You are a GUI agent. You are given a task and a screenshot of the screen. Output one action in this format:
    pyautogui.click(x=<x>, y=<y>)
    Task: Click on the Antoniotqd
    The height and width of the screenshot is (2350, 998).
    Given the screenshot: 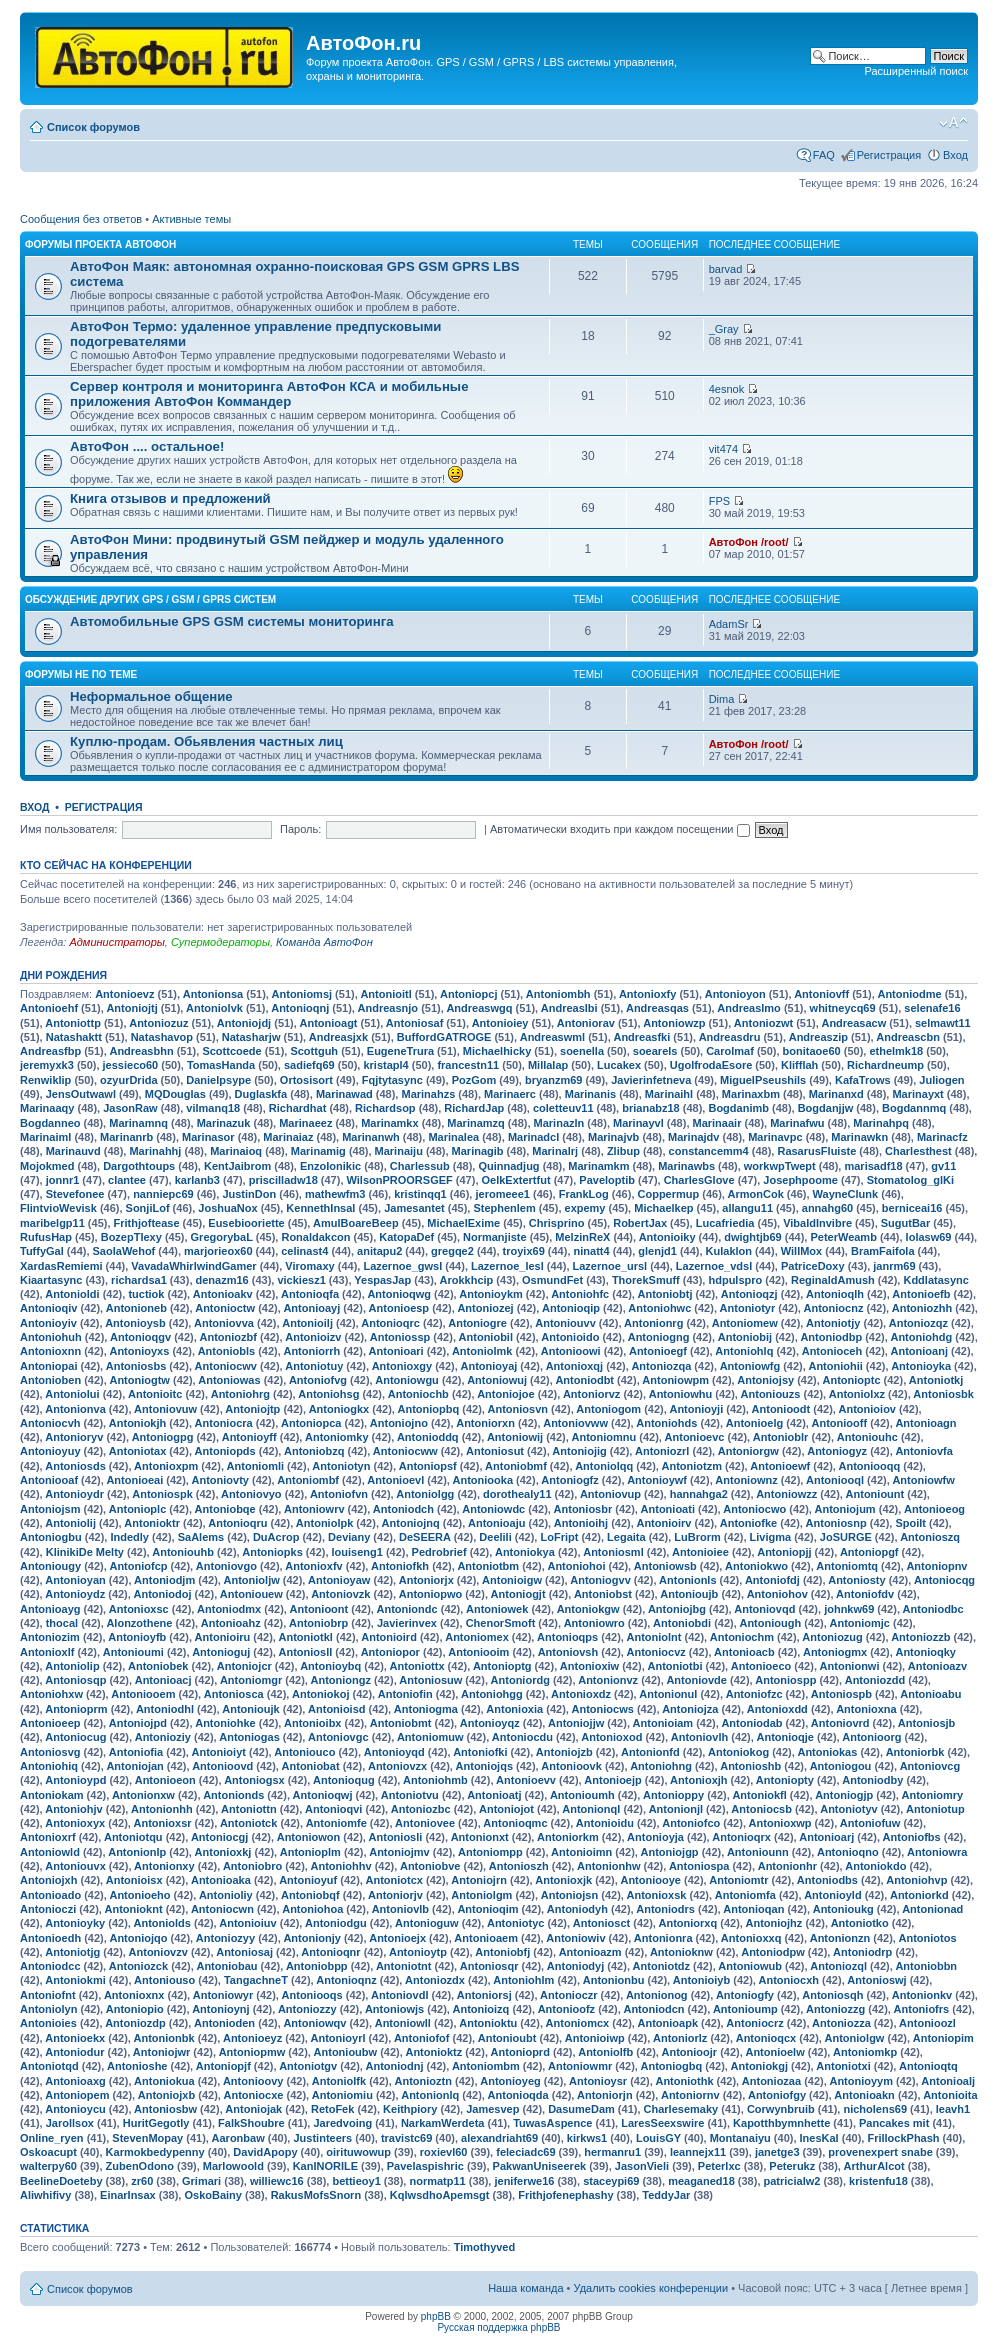 What is the action you would take?
    pyautogui.click(x=49, y=2066)
    